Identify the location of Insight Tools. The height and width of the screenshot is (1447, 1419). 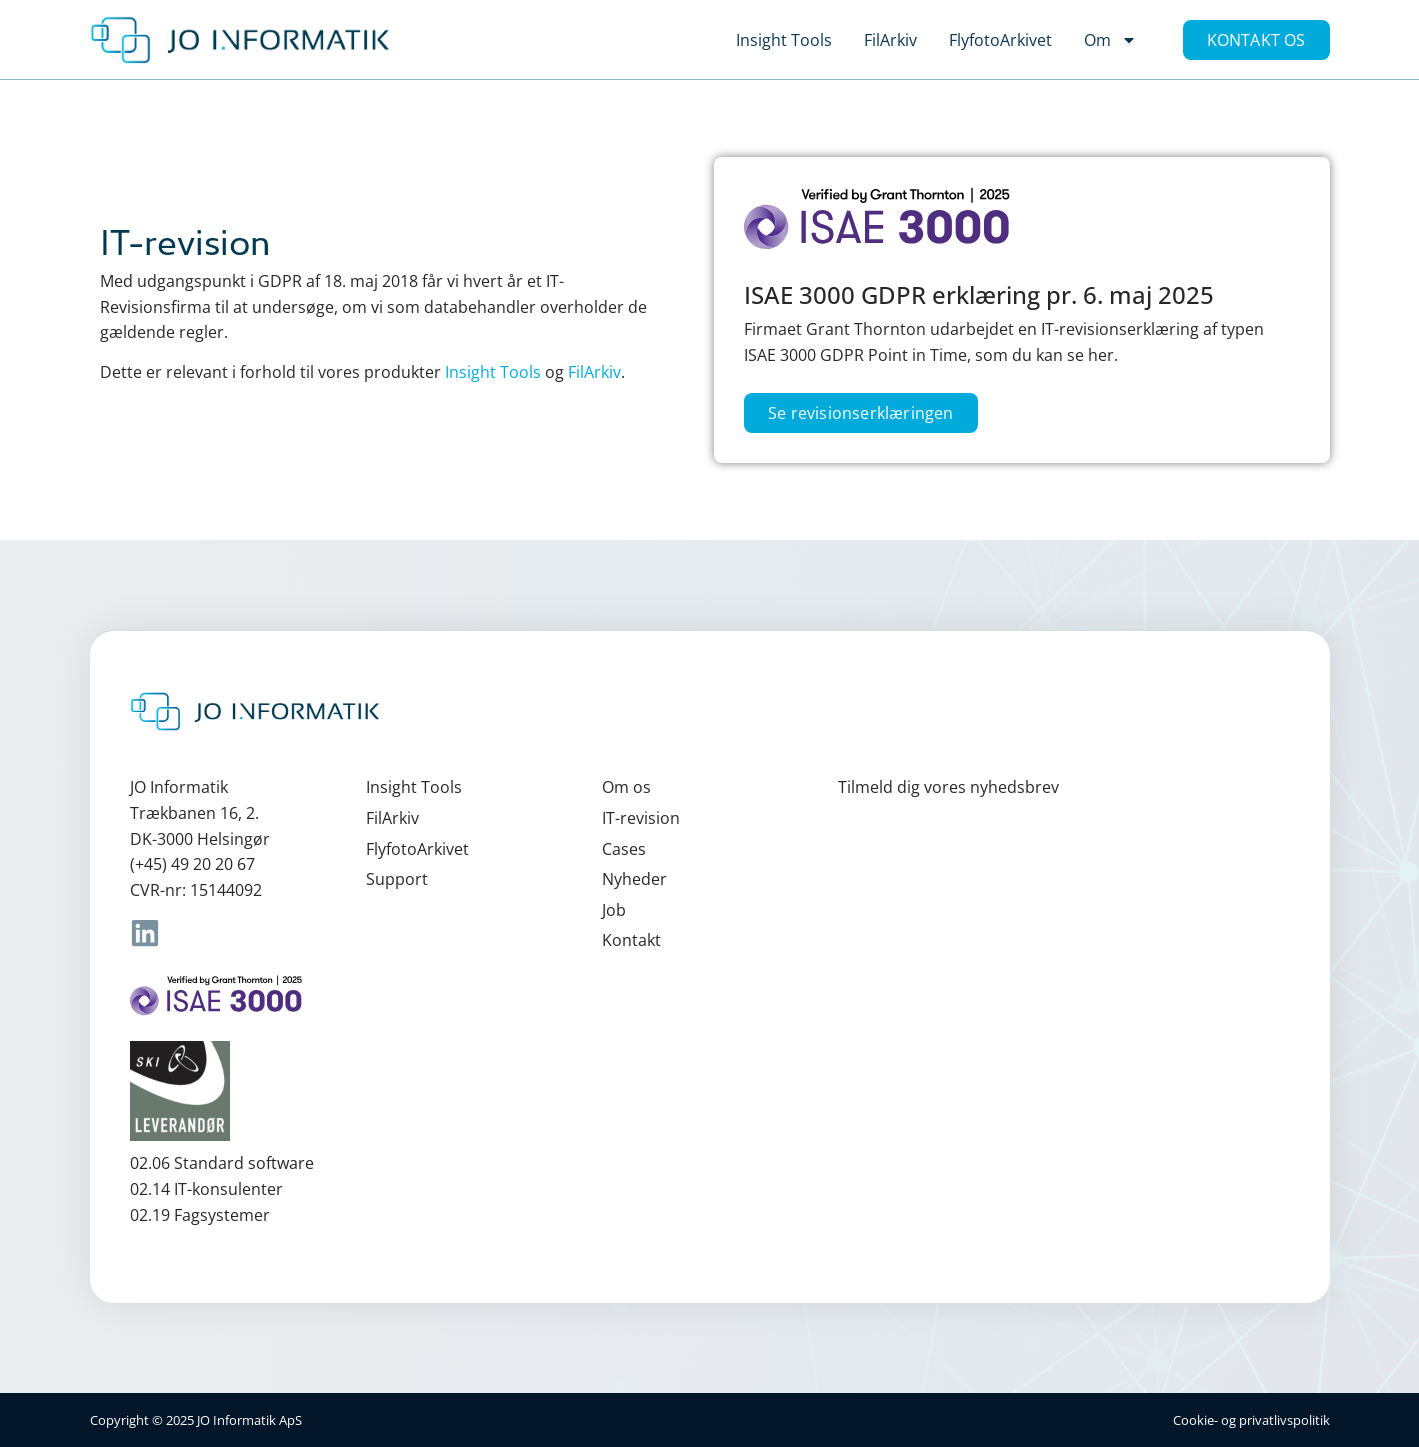
(784, 40).